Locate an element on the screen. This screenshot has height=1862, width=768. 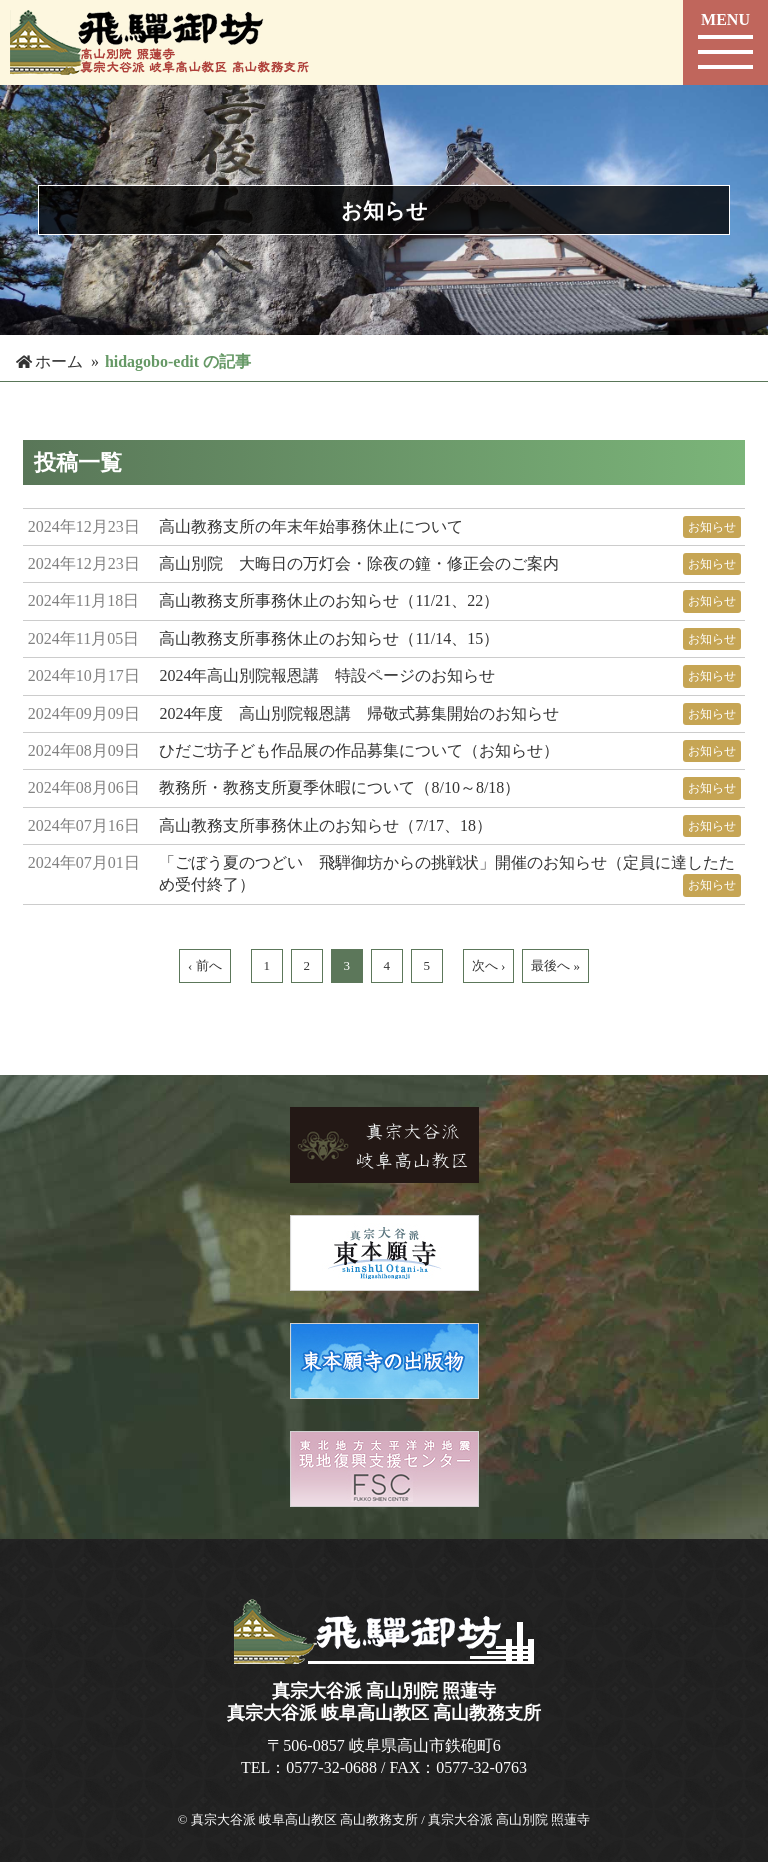
最後へ » is located at coordinates (555, 965).